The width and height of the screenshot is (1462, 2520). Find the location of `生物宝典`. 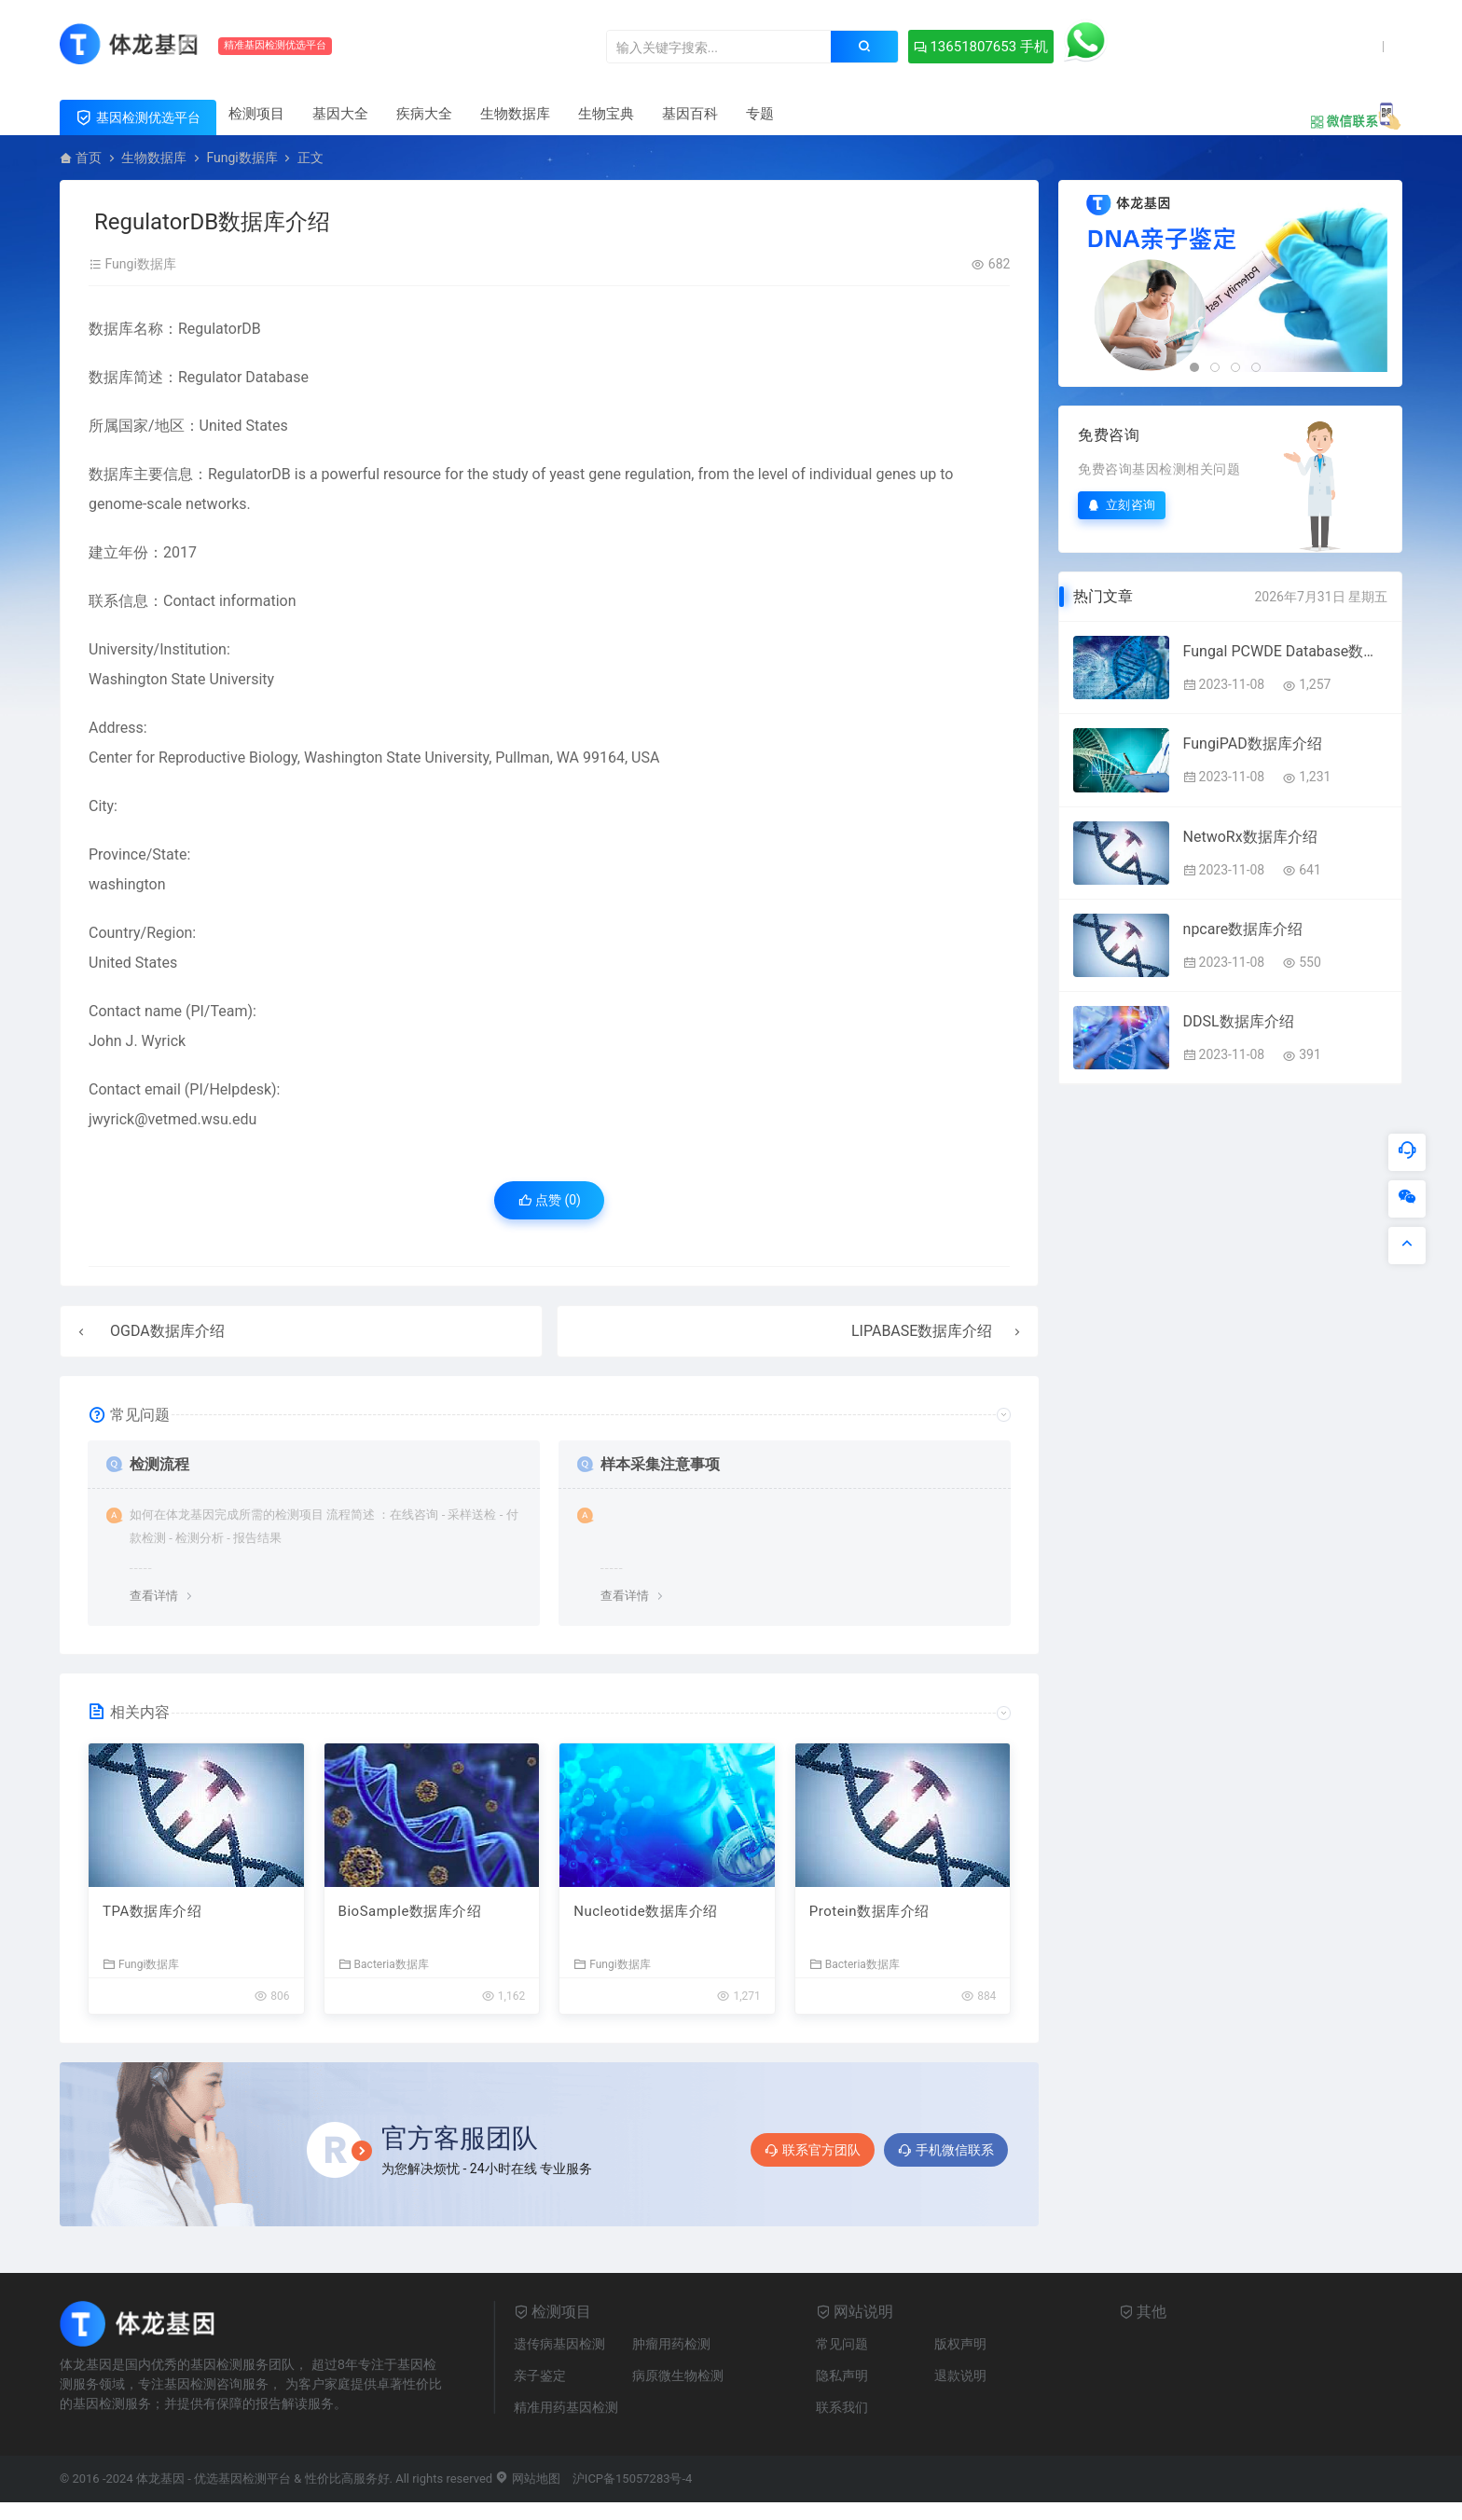

生物宝典 is located at coordinates (606, 113).